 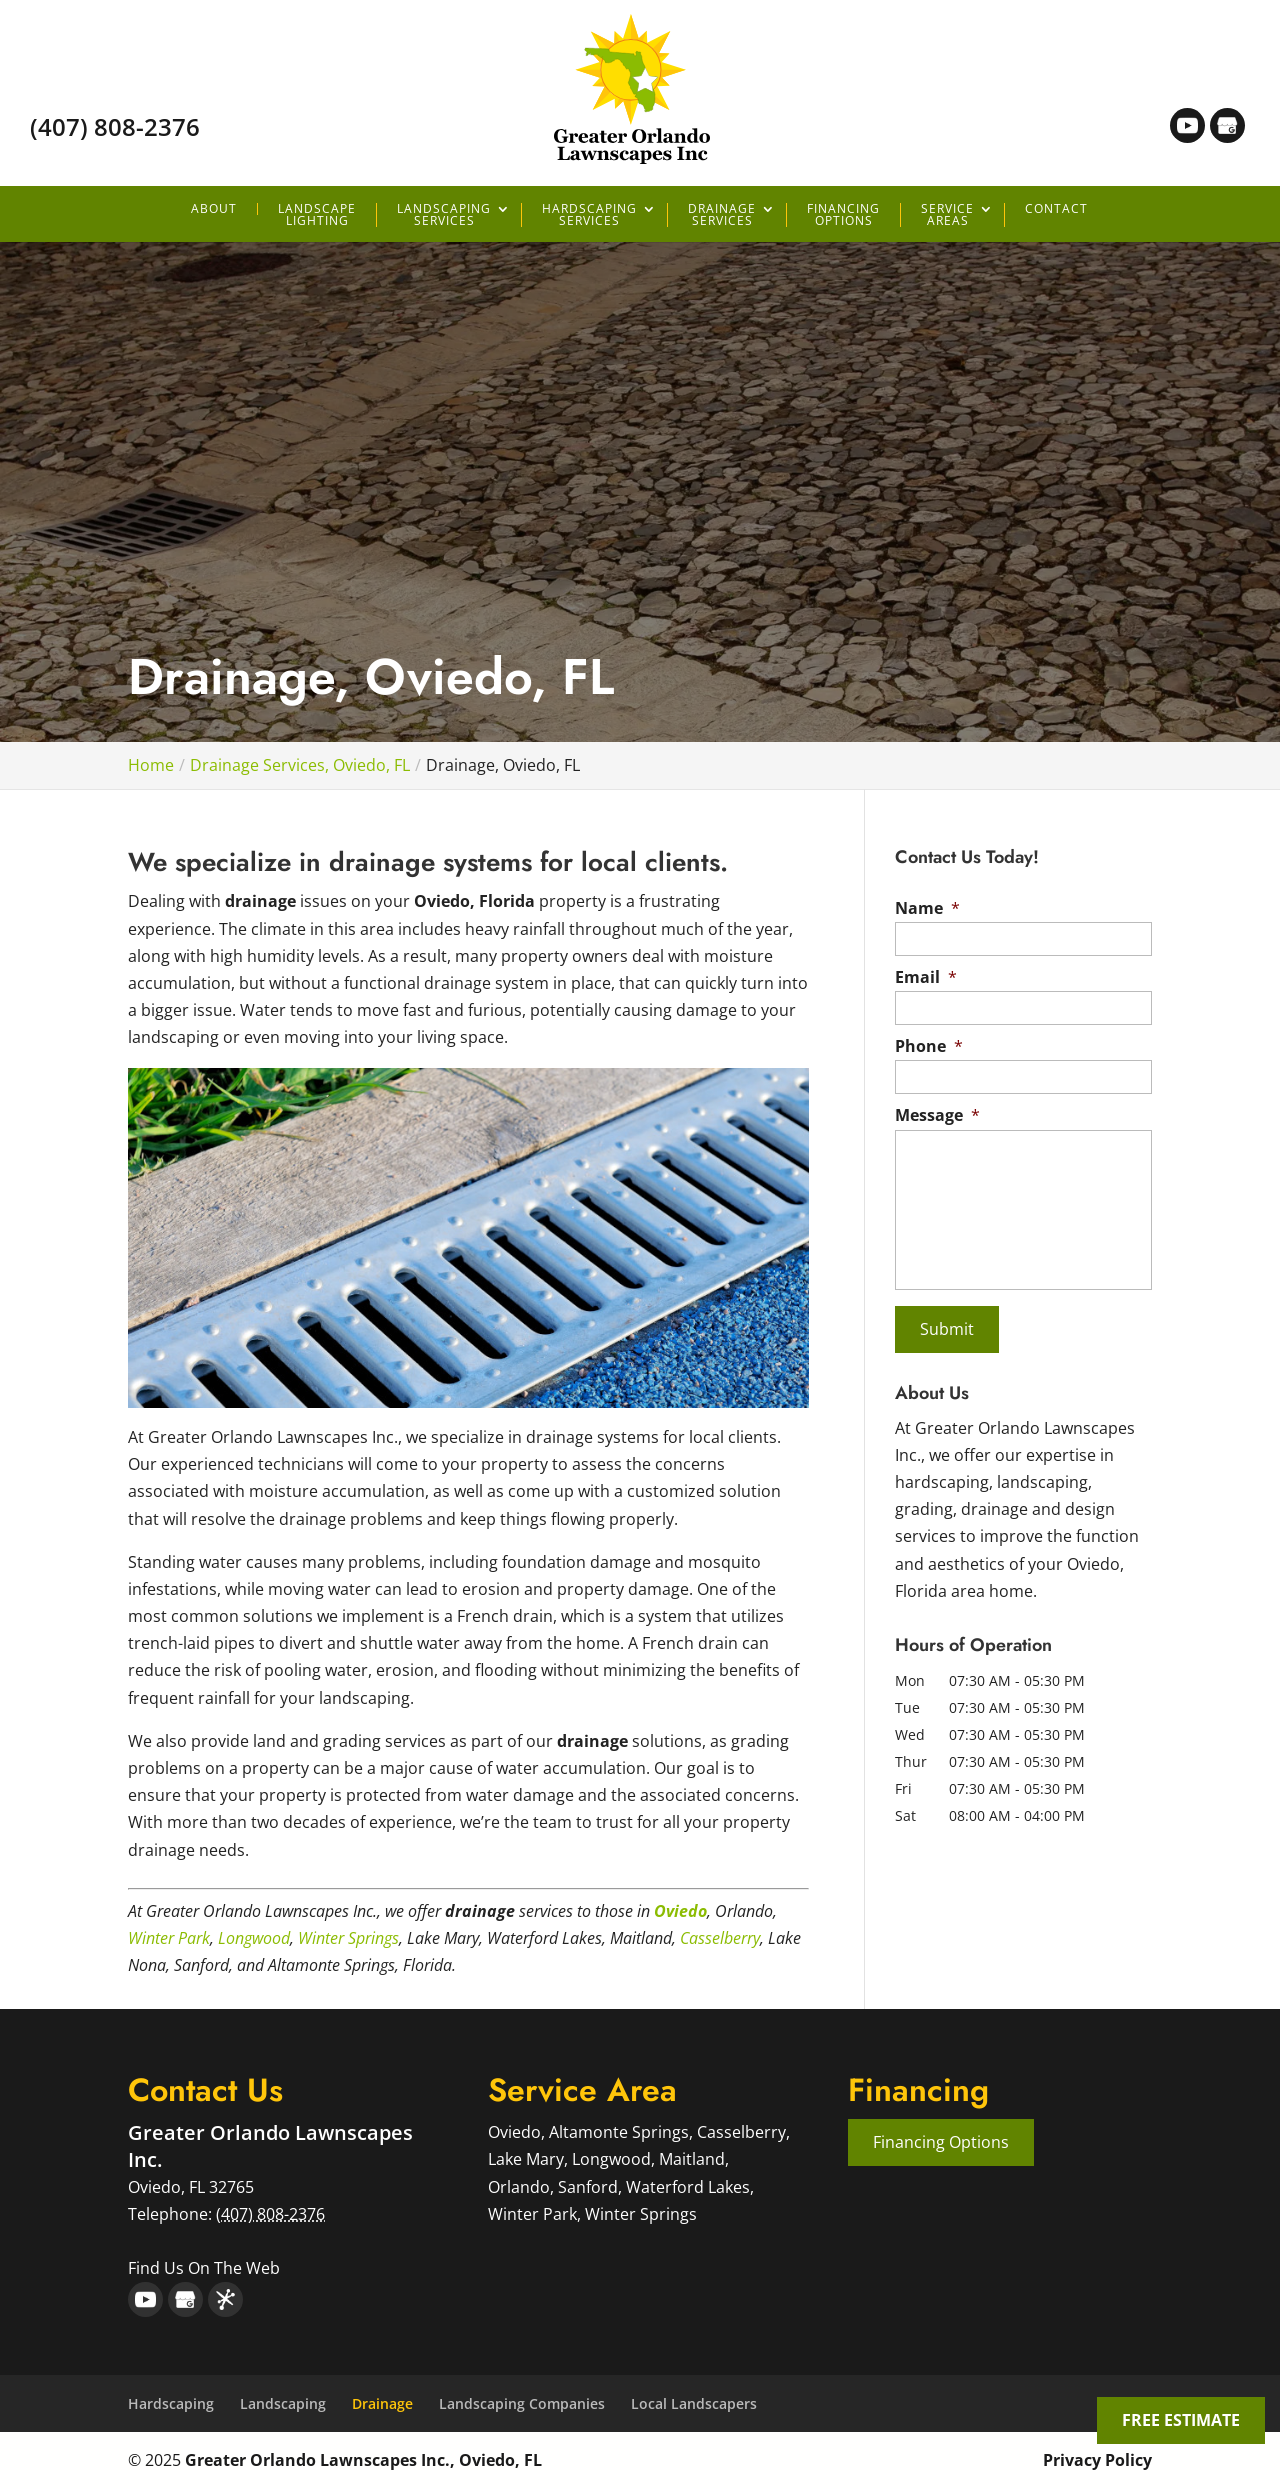 I want to click on About, so click(x=214, y=209).